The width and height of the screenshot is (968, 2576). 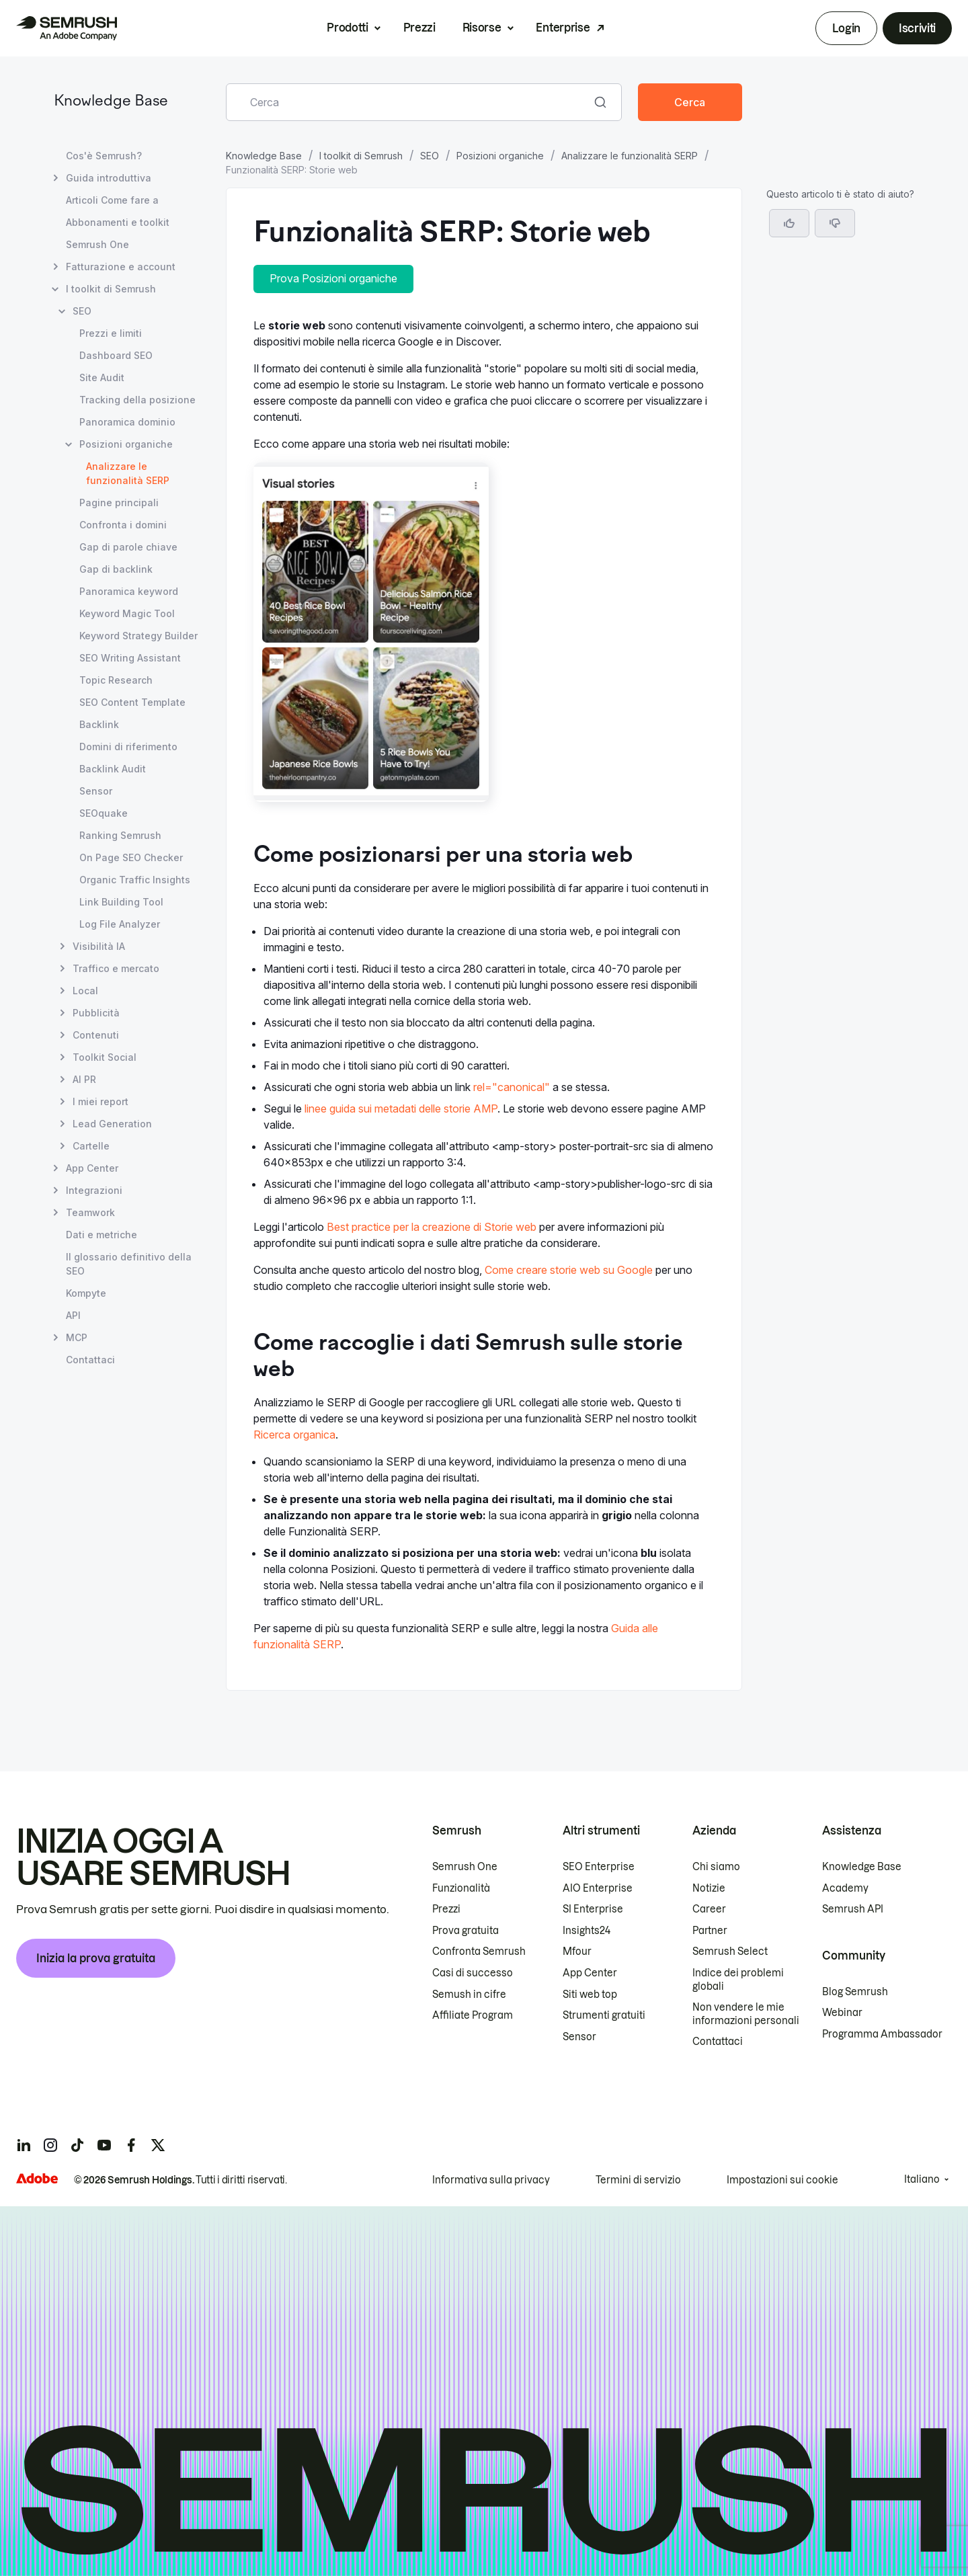 What do you see at coordinates (590, 1994) in the screenshot?
I see `Siti web top` at bounding box center [590, 1994].